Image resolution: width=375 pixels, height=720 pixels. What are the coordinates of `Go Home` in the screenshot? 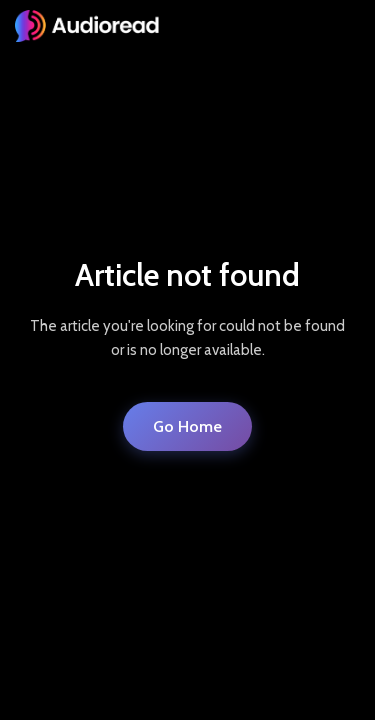 It's located at (187, 426).